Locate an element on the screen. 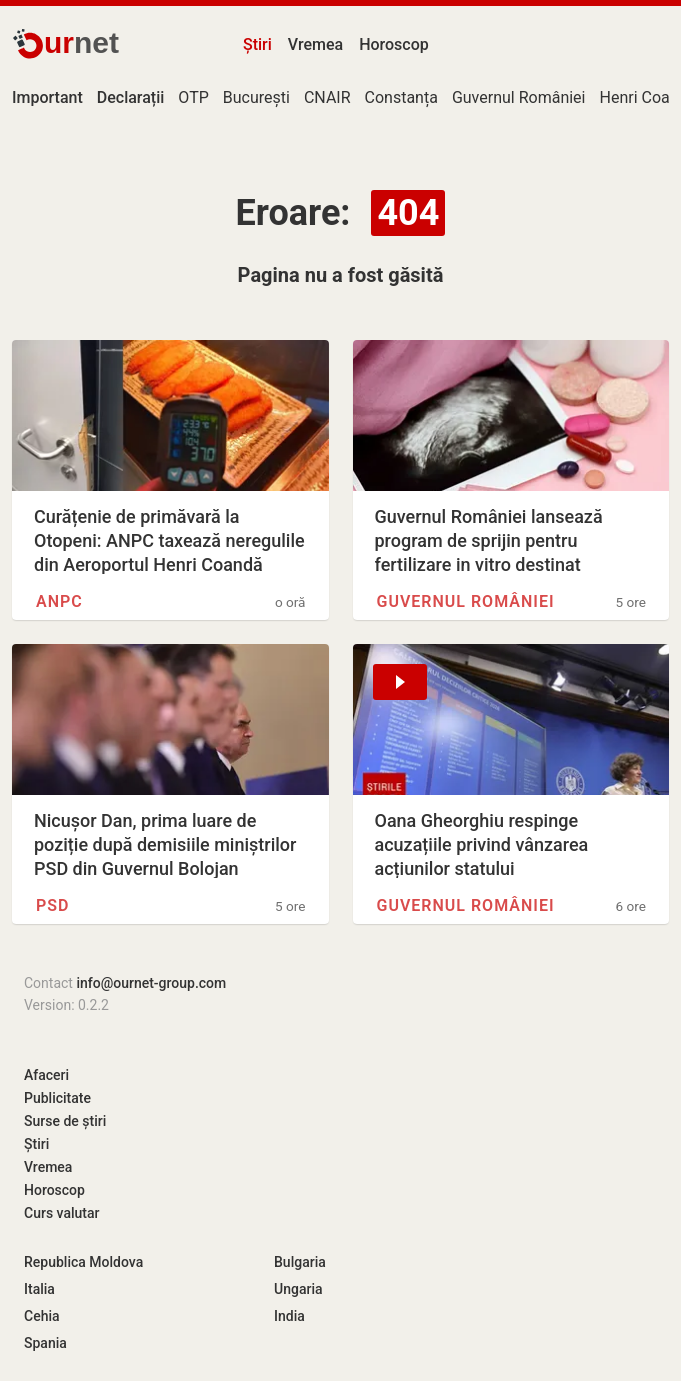  București is located at coordinates (256, 97).